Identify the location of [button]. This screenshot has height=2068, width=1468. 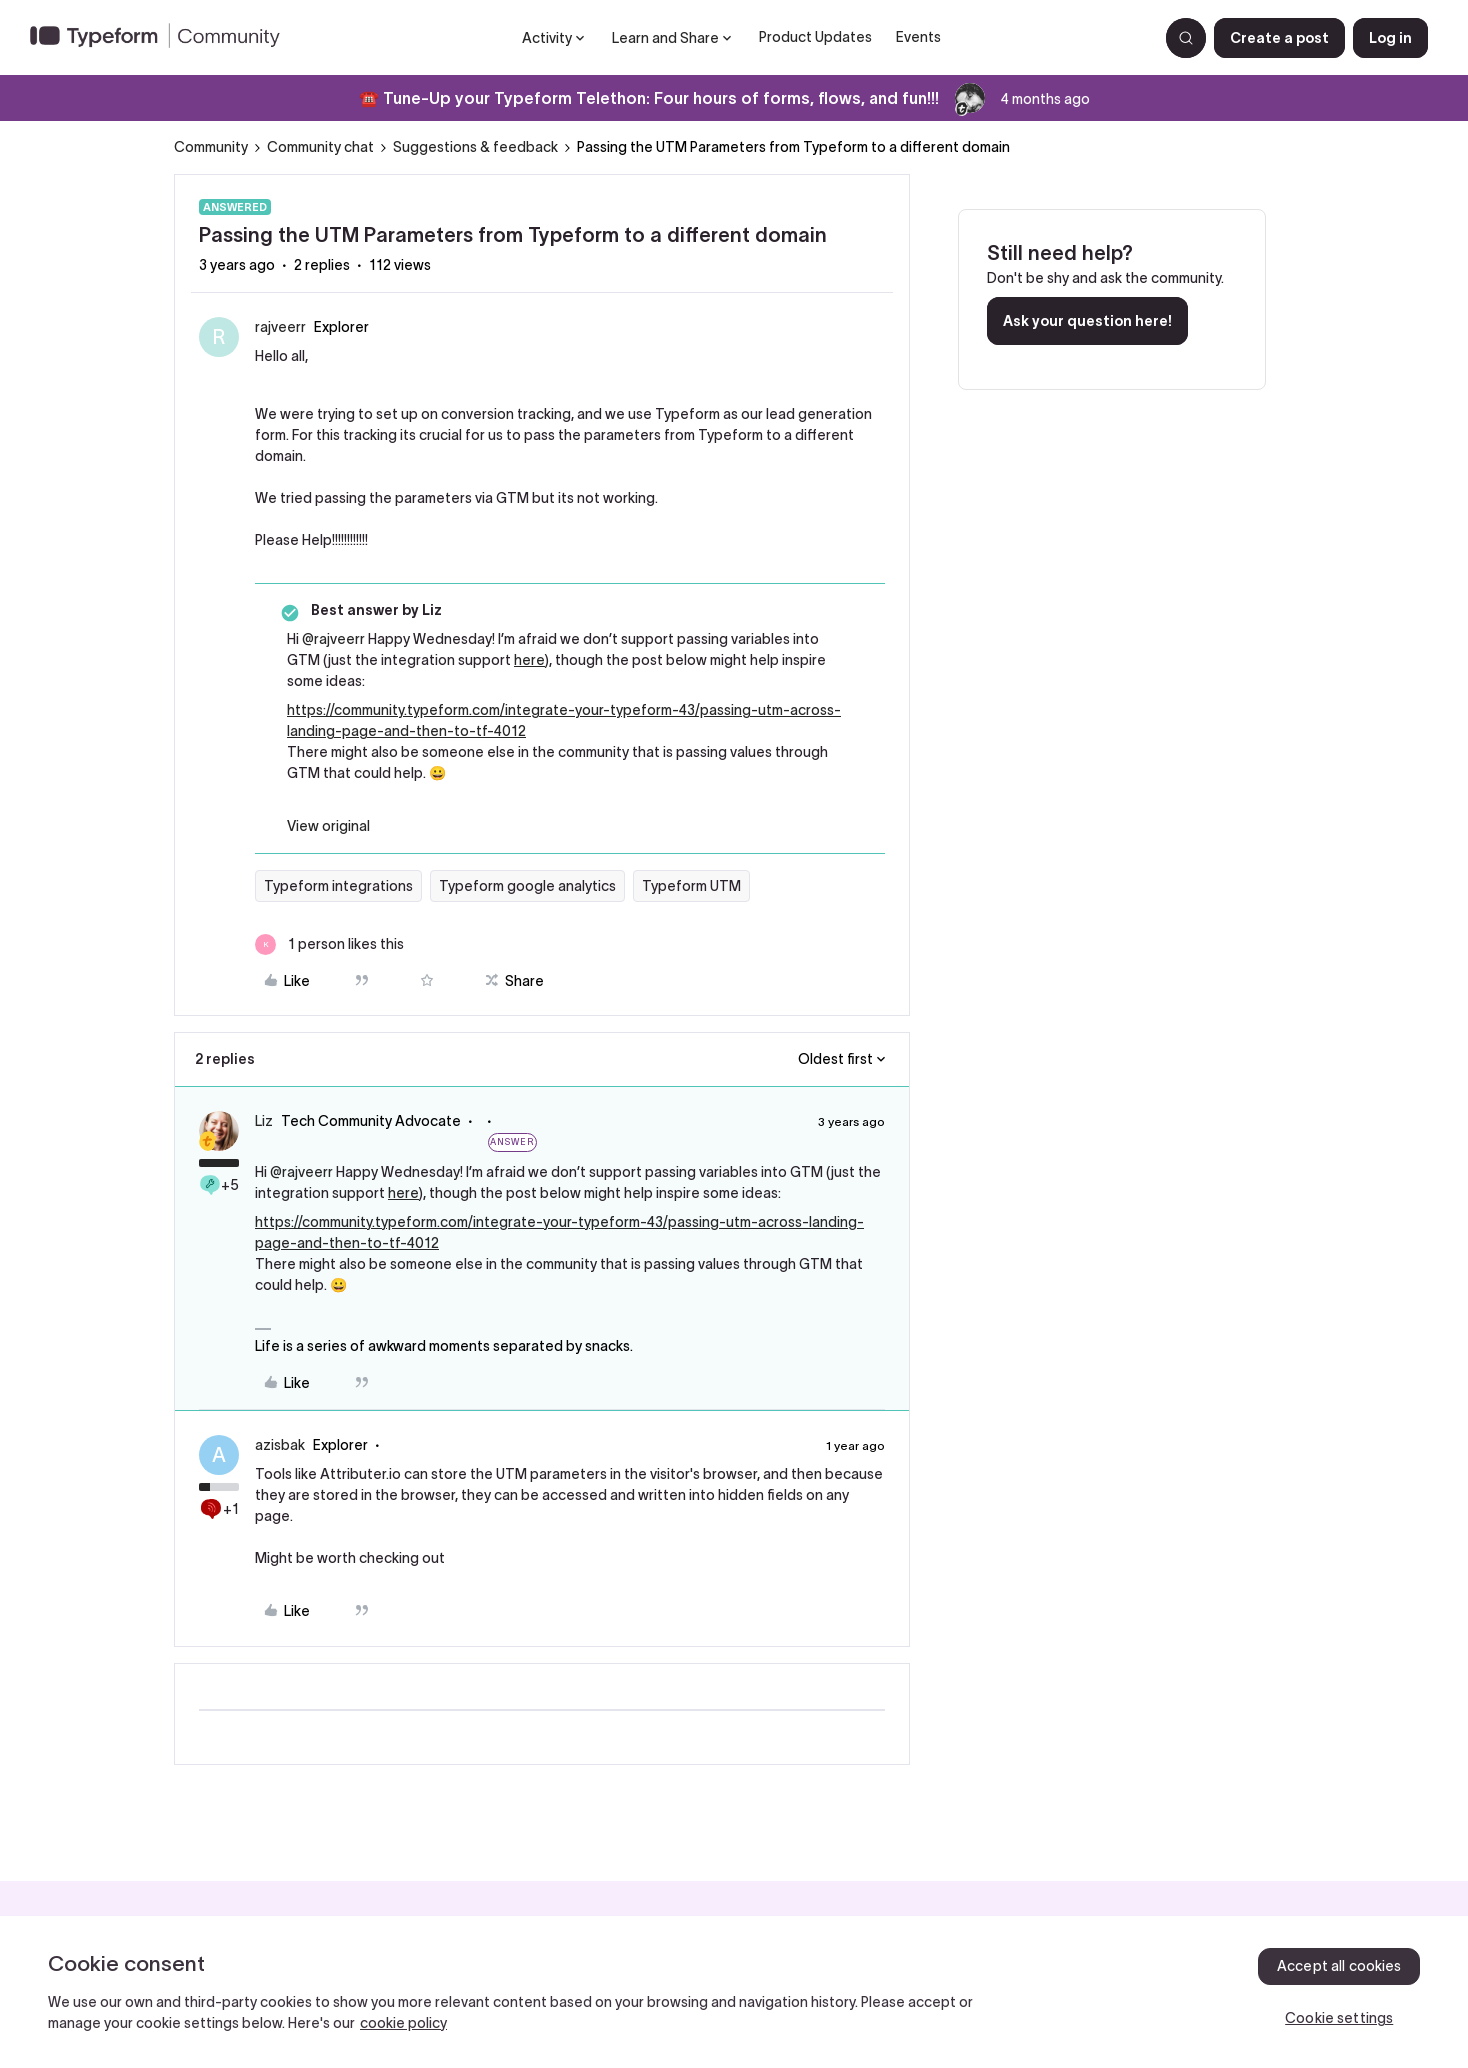
(1279, 38).